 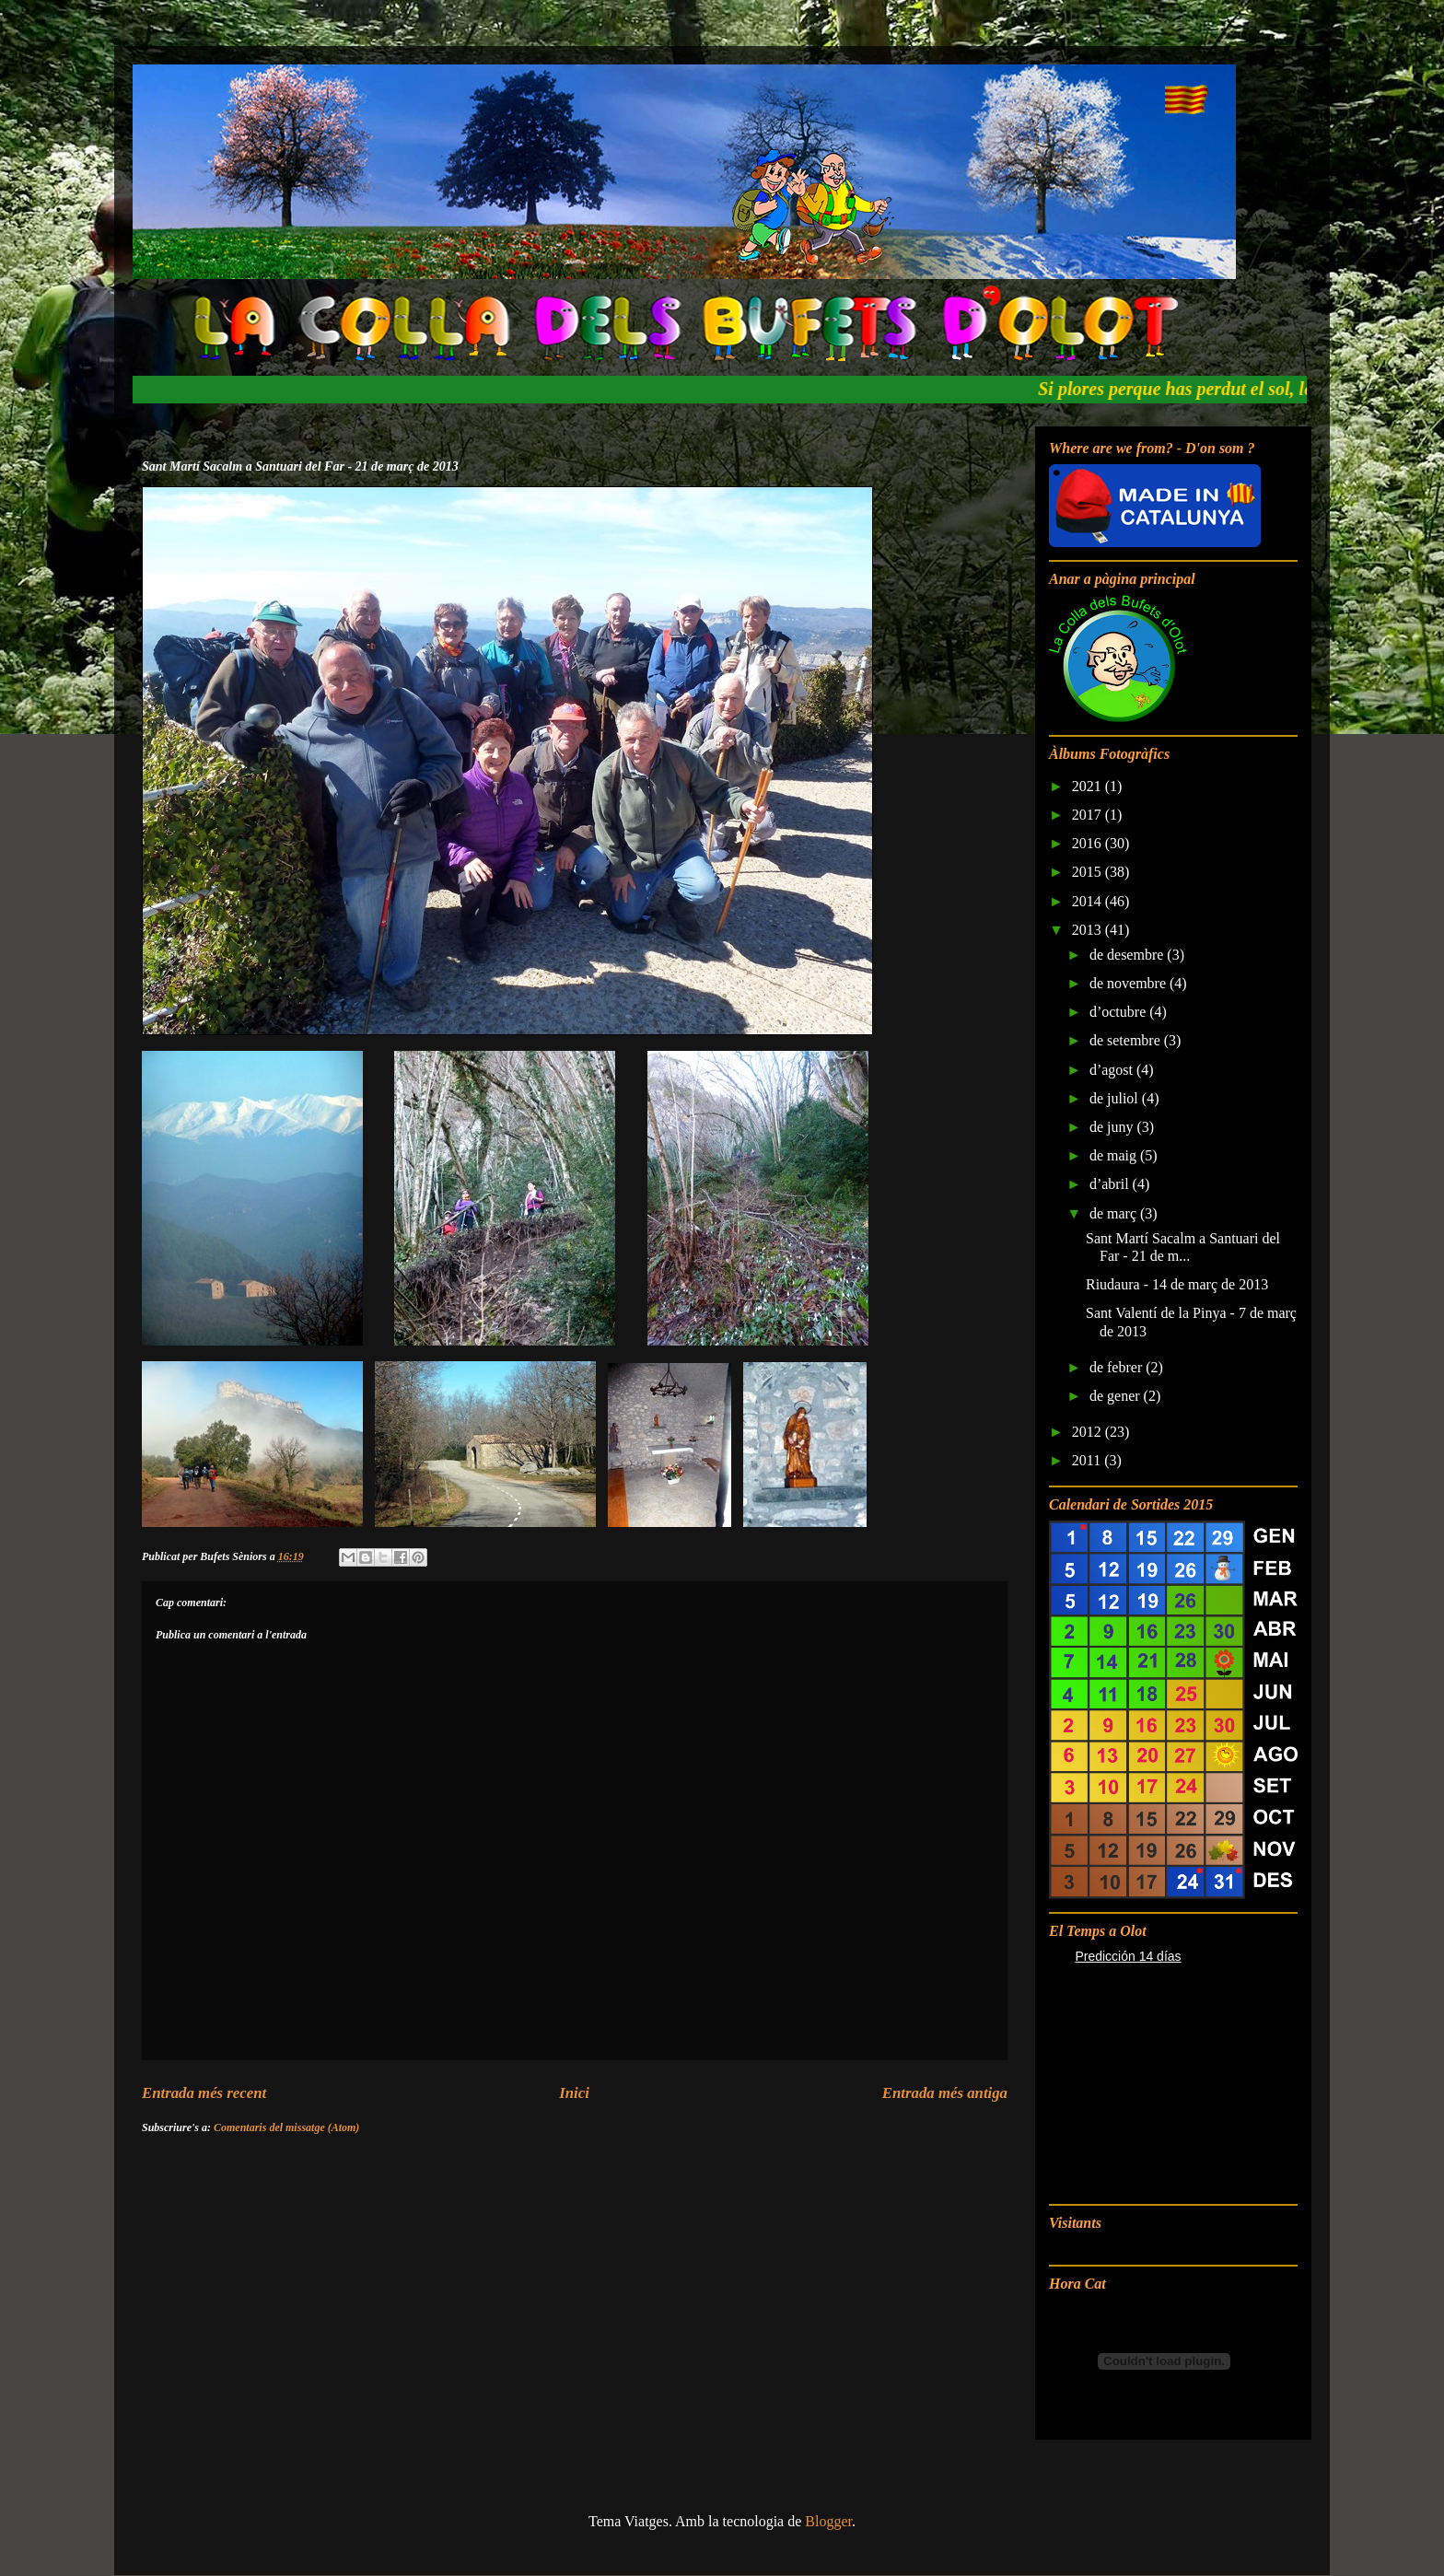 I want to click on d’octubre, so click(x=1119, y=1012).